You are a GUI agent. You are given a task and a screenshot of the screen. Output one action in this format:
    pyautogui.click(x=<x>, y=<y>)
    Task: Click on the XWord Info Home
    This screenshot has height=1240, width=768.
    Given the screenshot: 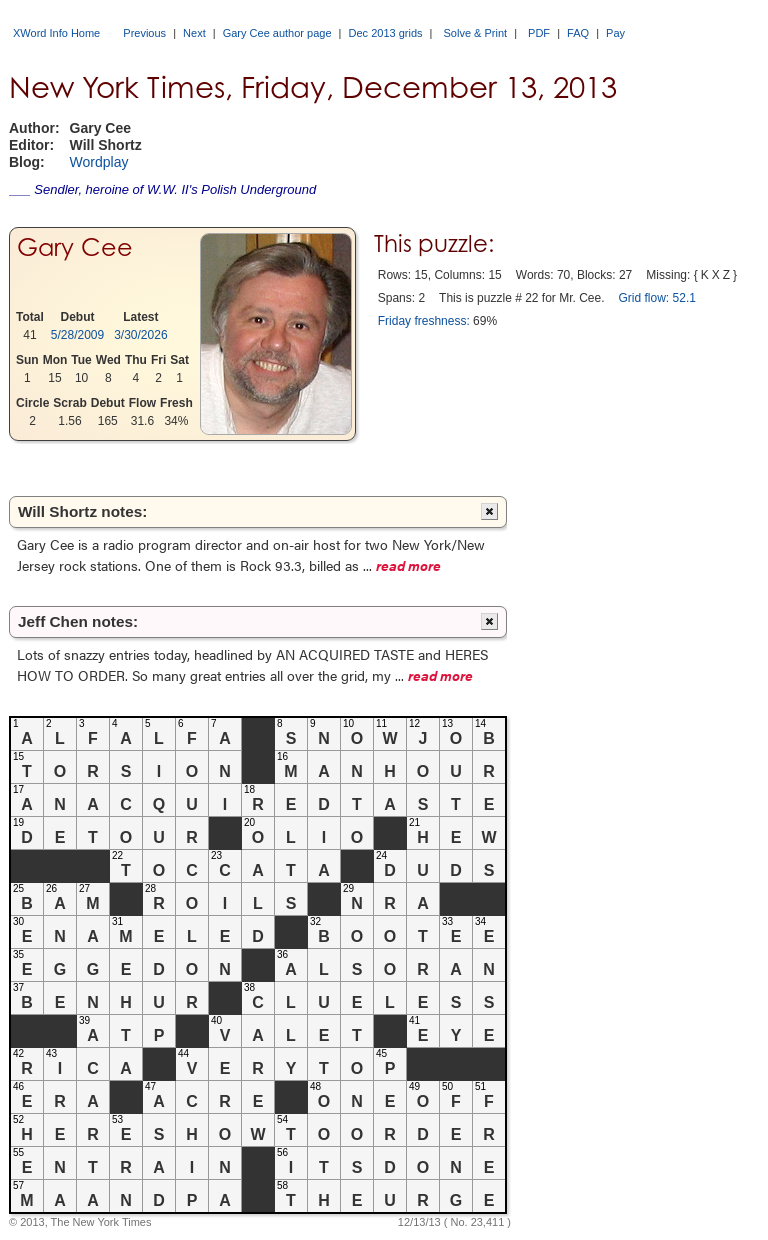 What is the action you would take?
    pyautogui.click(x=56, y=33)
    